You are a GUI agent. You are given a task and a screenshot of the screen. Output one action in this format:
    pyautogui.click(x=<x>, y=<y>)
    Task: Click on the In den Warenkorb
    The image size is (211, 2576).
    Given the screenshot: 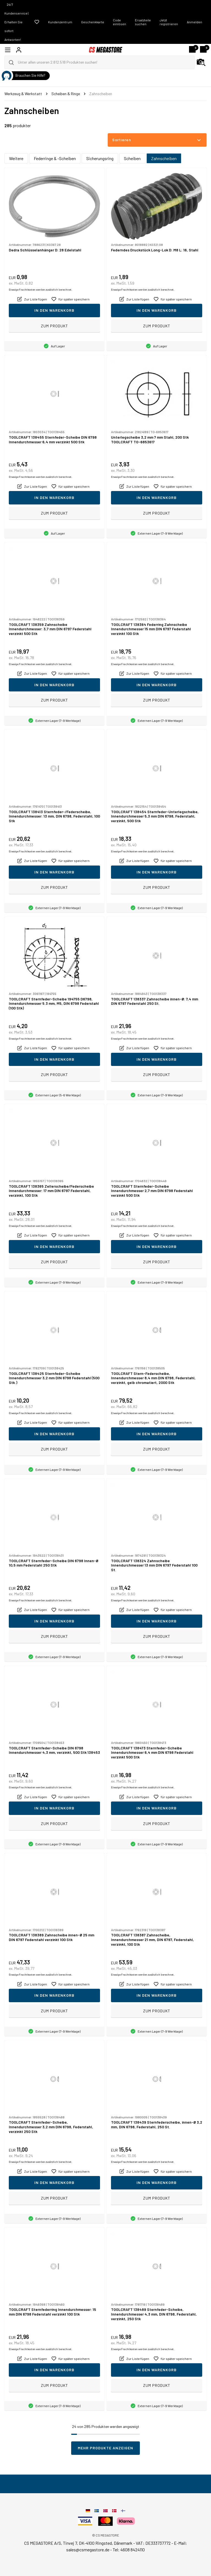 What is the action you would take?
    pyautogui.click(x=54, y=310)
    